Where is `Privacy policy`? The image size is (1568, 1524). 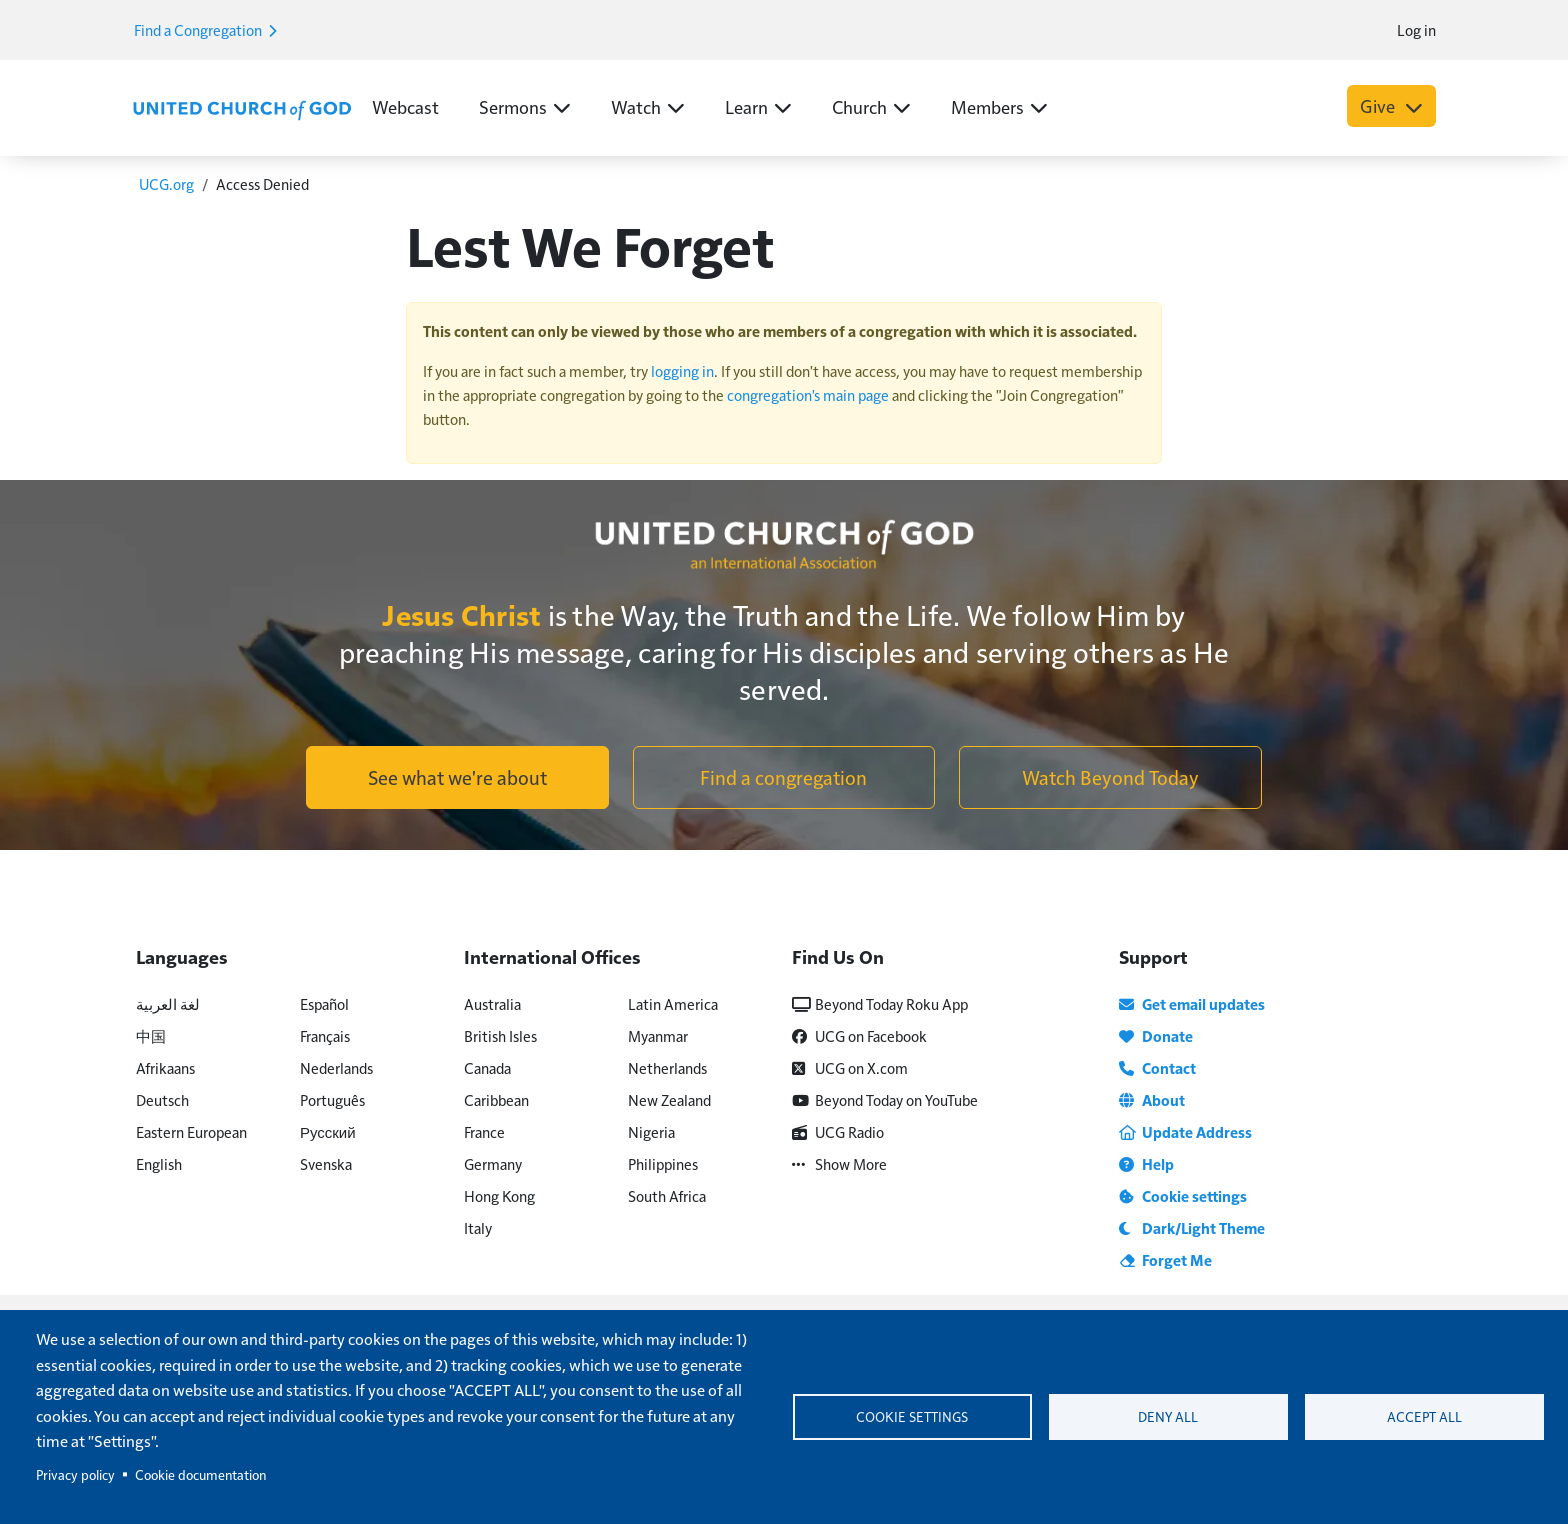 Privacy policy is located at coordinates (75, 1474).